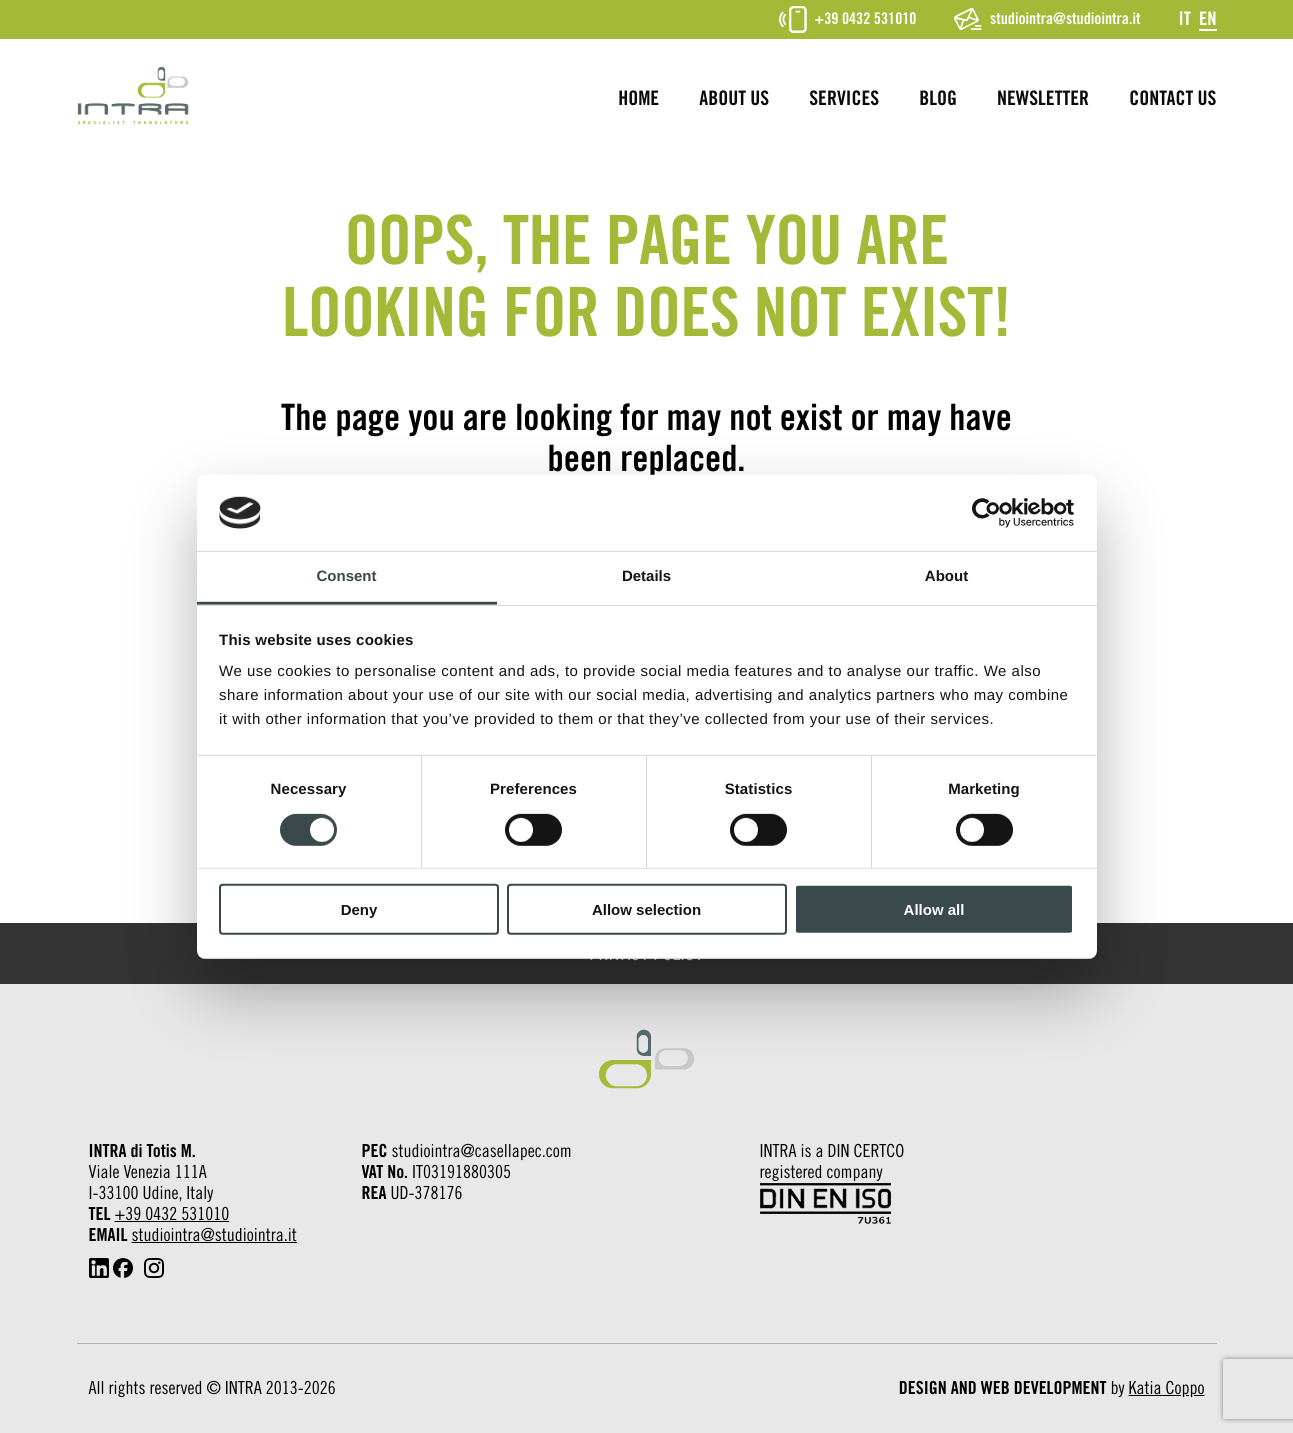 This screenshot has height=1433, width=1293. I want to click on Newsletter, so click(1043, 99).